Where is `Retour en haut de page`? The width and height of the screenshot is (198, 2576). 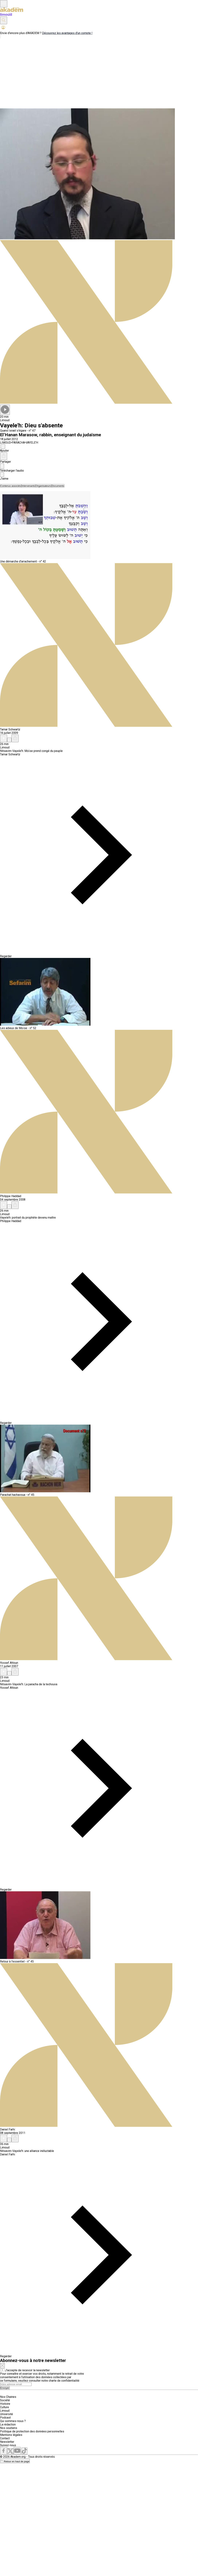 Retour en haut de page is located at coordinates (14, 2461).